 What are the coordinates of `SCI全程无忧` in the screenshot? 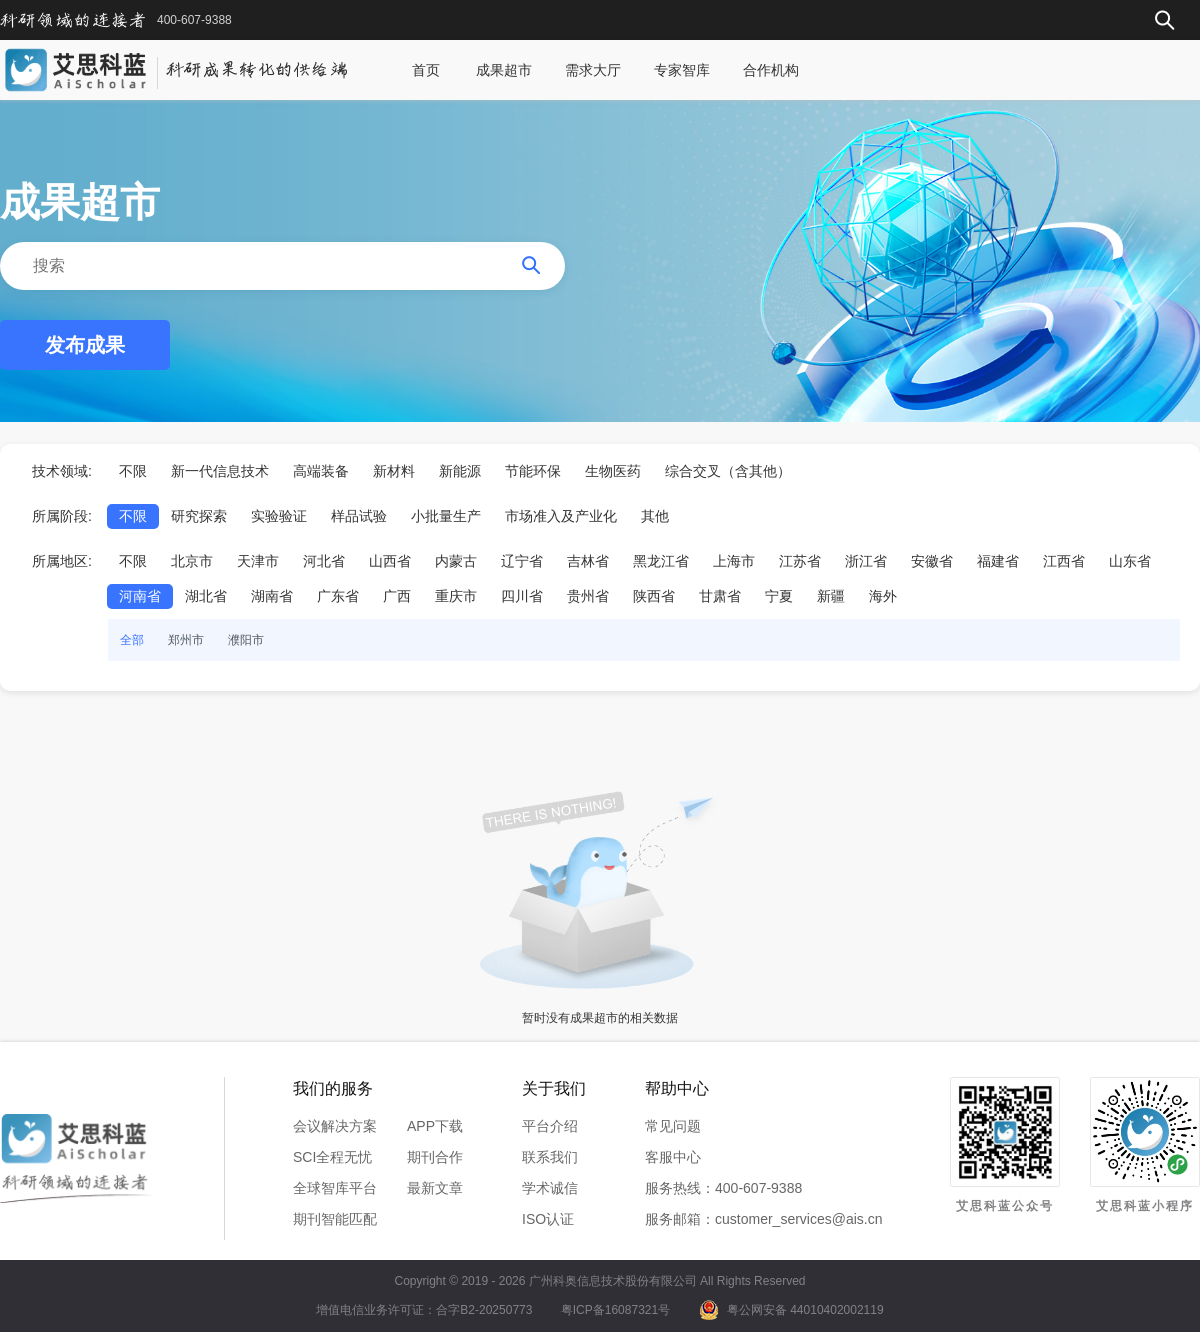 It's located at (332, 1157).